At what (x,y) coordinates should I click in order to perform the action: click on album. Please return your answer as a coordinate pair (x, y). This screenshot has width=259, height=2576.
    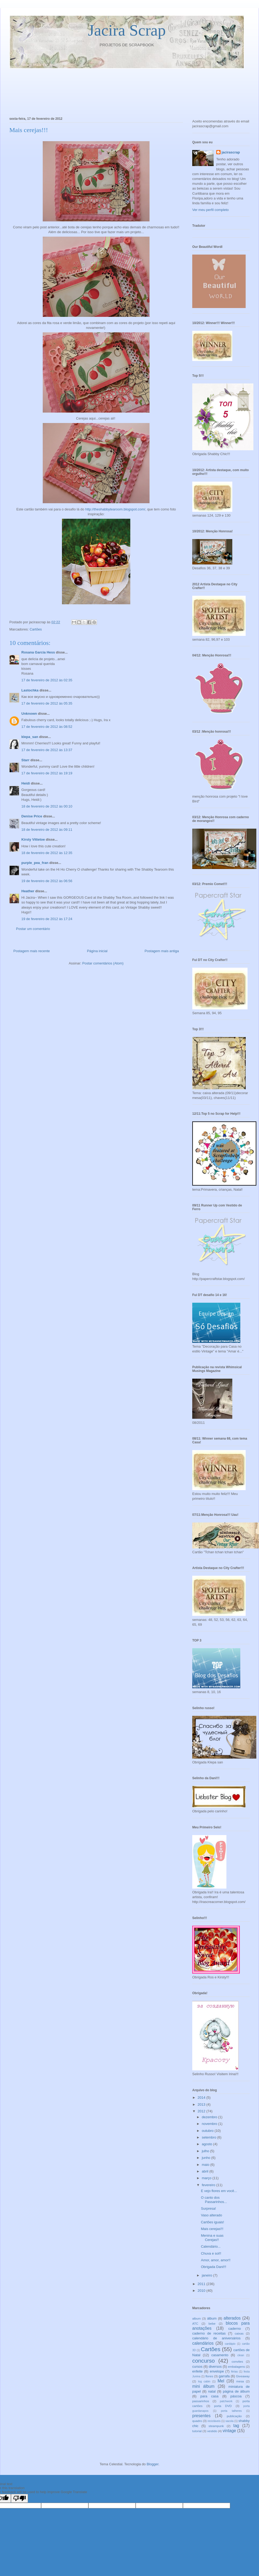
    Looking at the image, I should click on (196, 2318).